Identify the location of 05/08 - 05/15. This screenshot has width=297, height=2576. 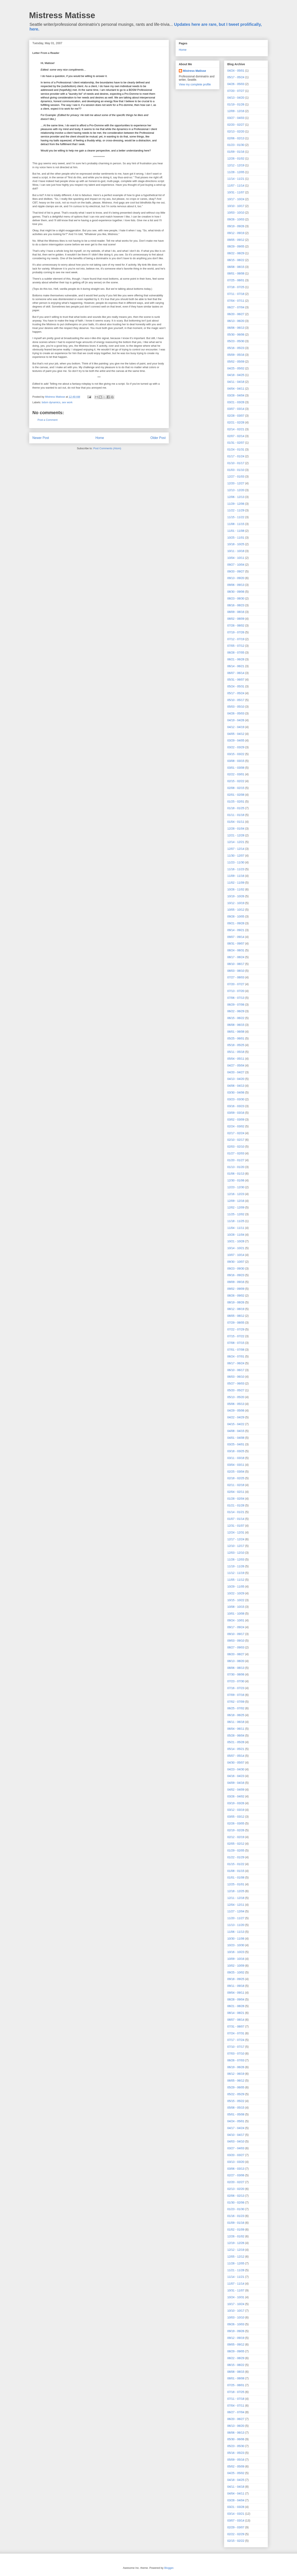
(235, 2107).